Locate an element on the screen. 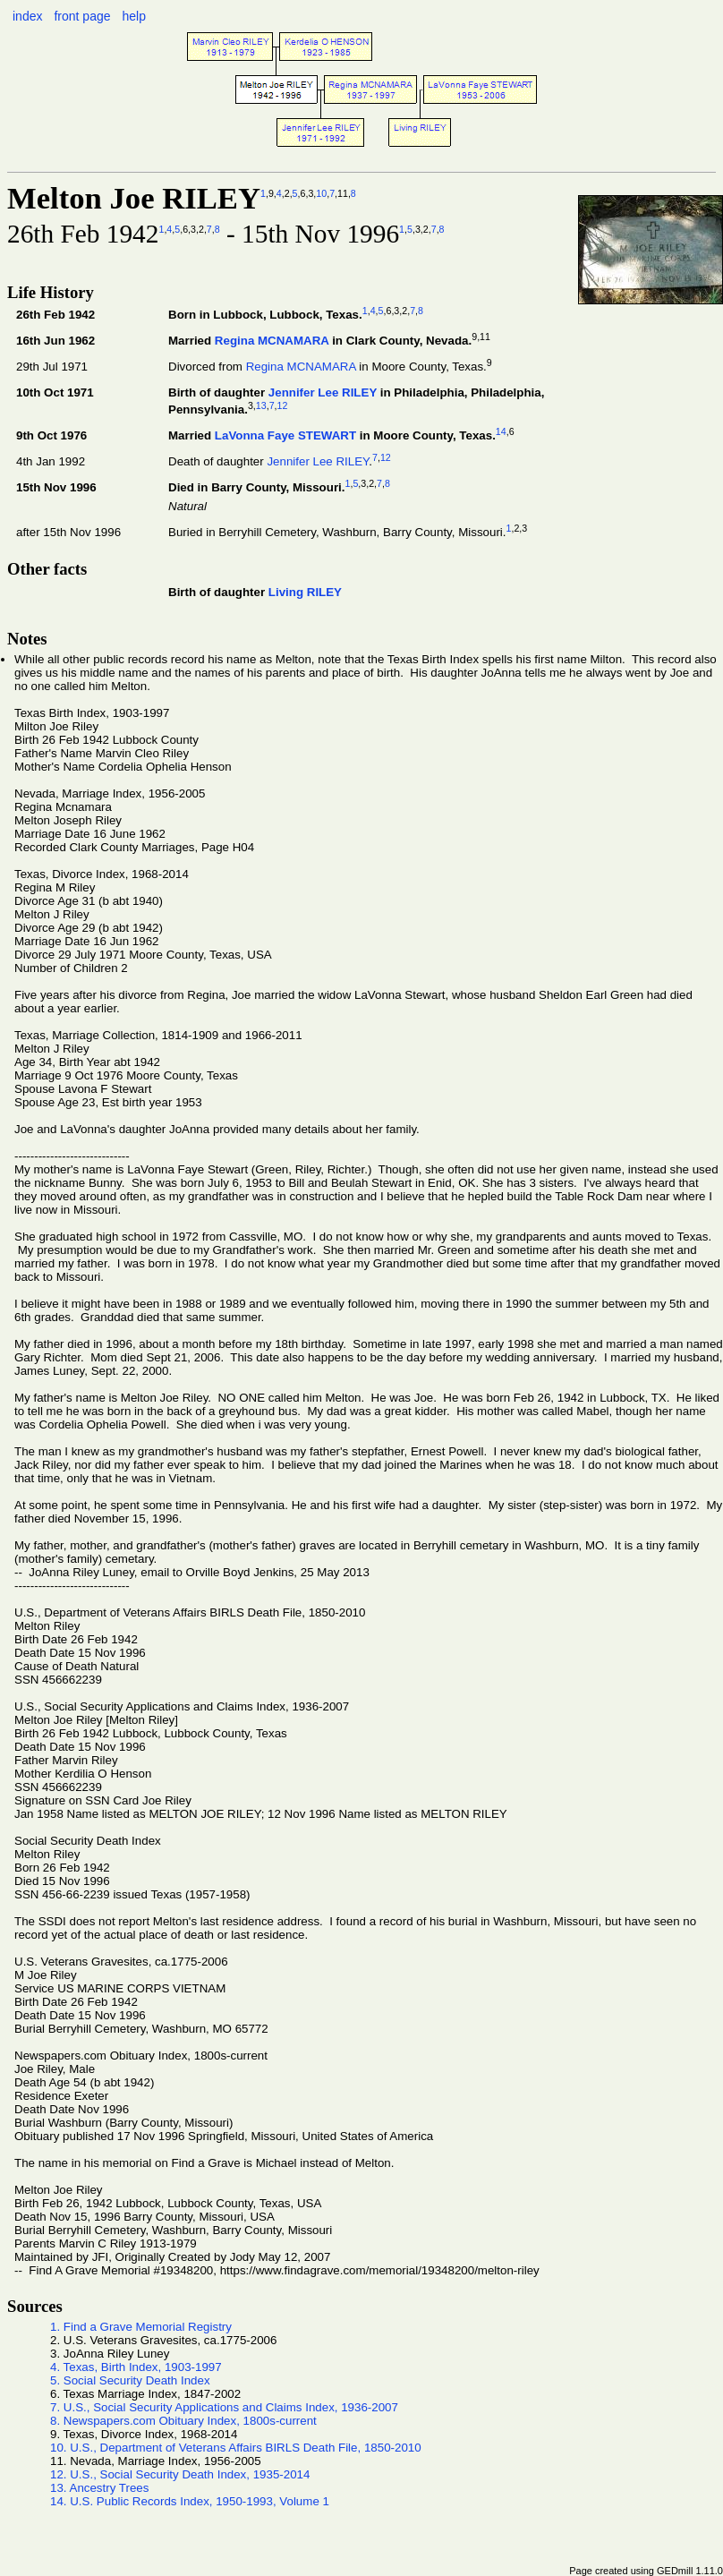 The image size is (723, 2576). 7. U.S., Social Security Applications and Claims Index, 1936-2007 is located at coordinates (224, 2407).